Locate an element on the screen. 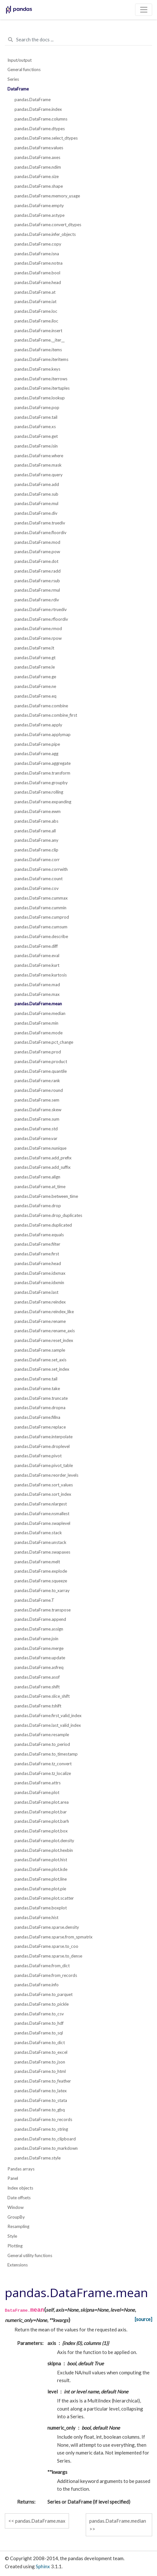 This screenshot has width=157, height=2576. pandas.DataFrame.last_valid_index is located at coordinates (48, 1725).